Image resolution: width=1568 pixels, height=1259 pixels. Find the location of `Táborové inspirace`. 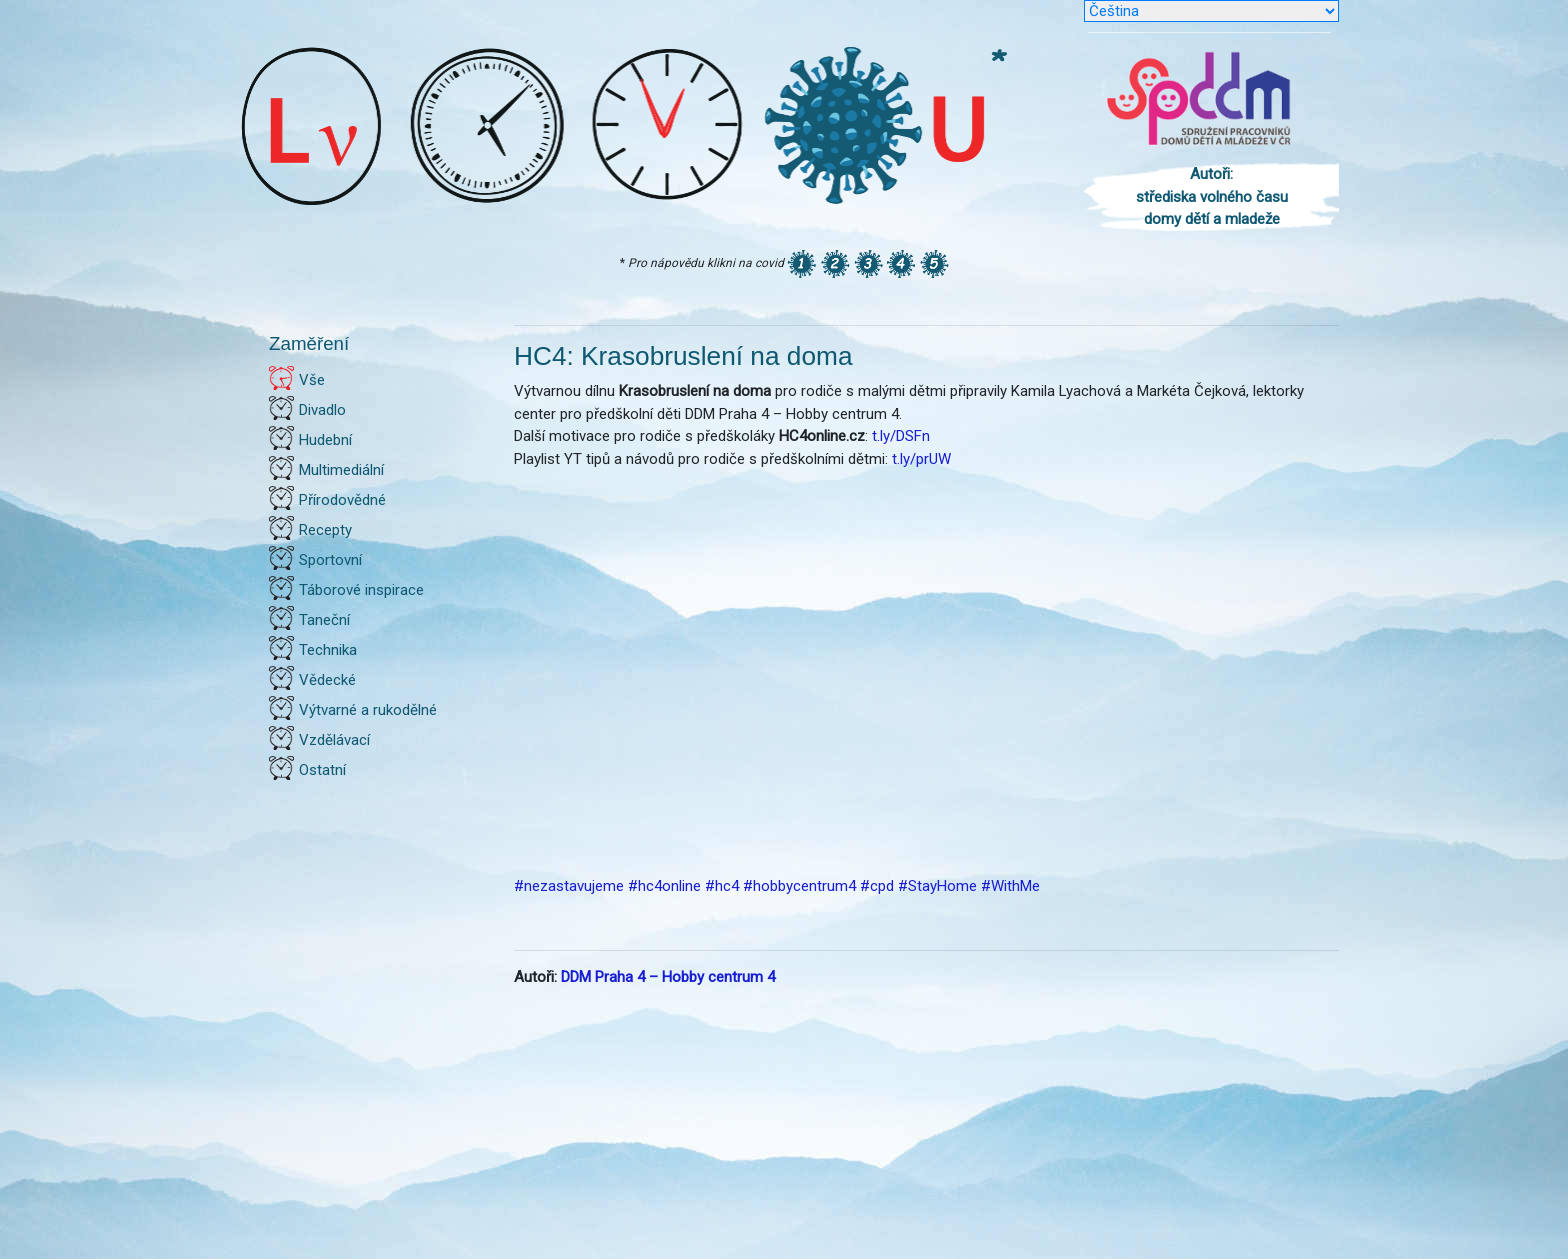

Táborové inspirace is located at coordinates (361, 590).